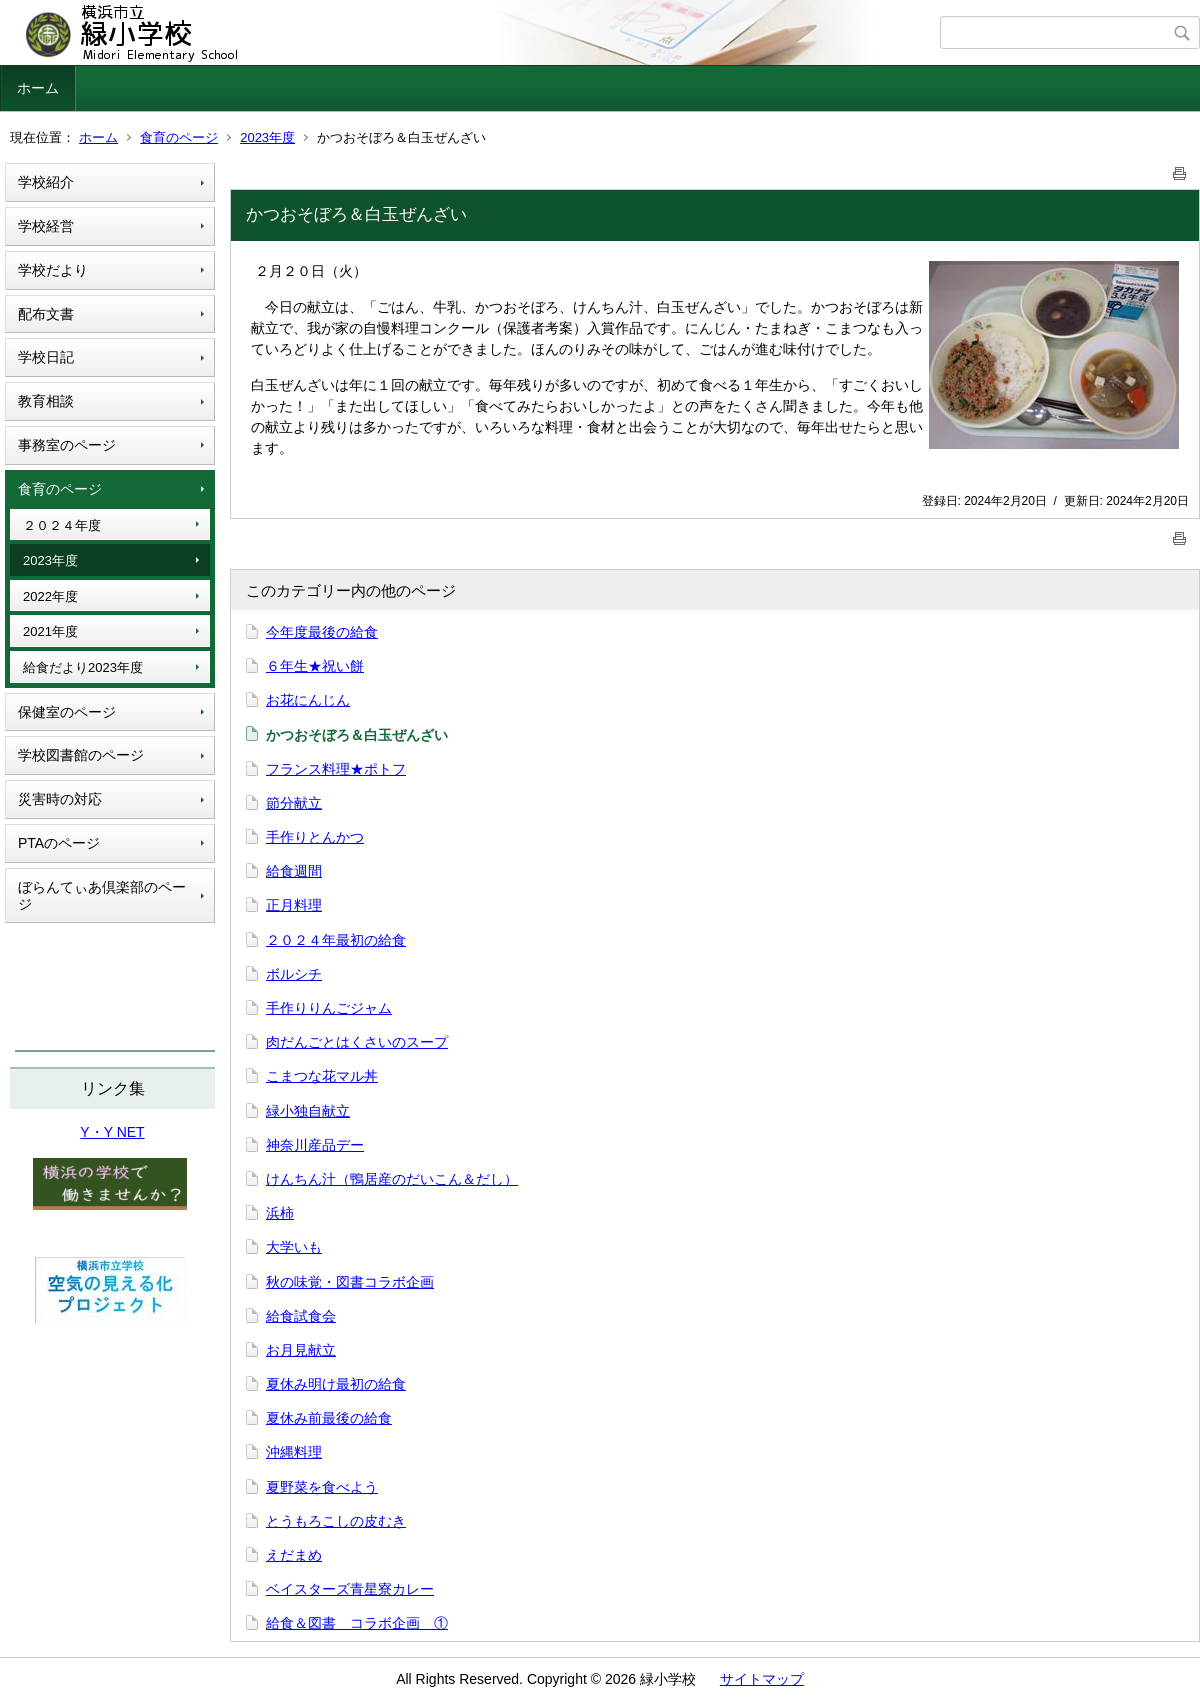  What do you see at coordinates (392, 1179) in the screenshot?
I see `けんちん汁（鴨居産のだいこん＆だし）` at bounding box center [392, 1179].